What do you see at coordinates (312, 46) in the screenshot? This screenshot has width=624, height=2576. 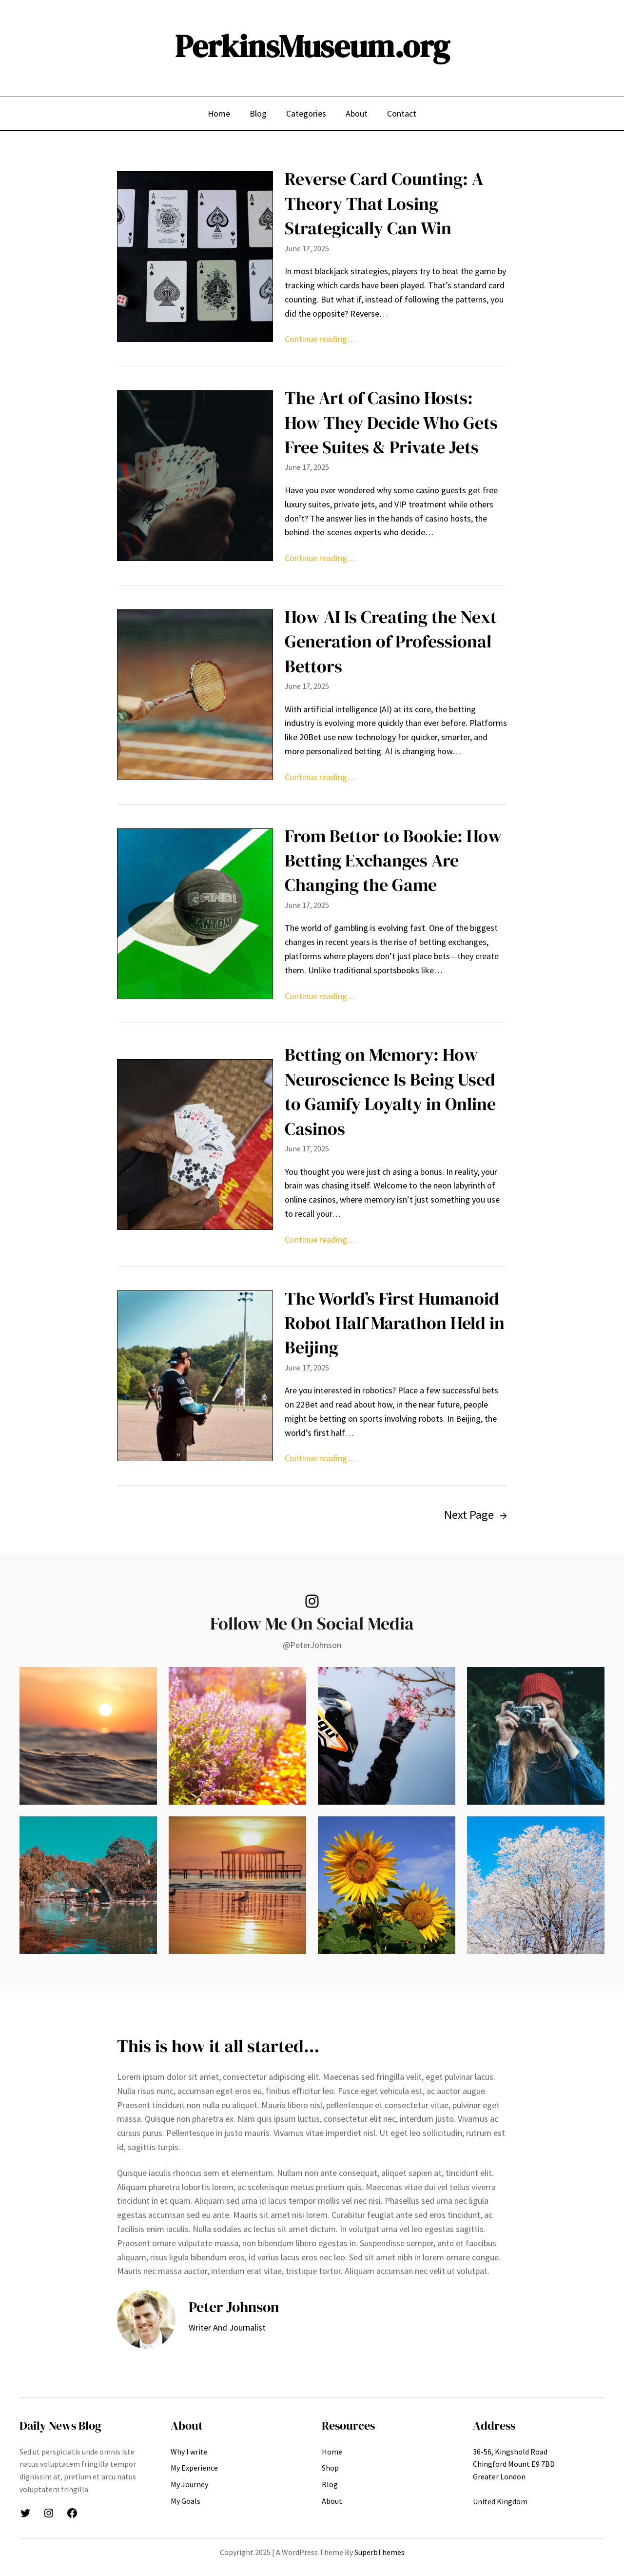 I see `PerkinsMuseum.org` at bounding box center [312, 46].